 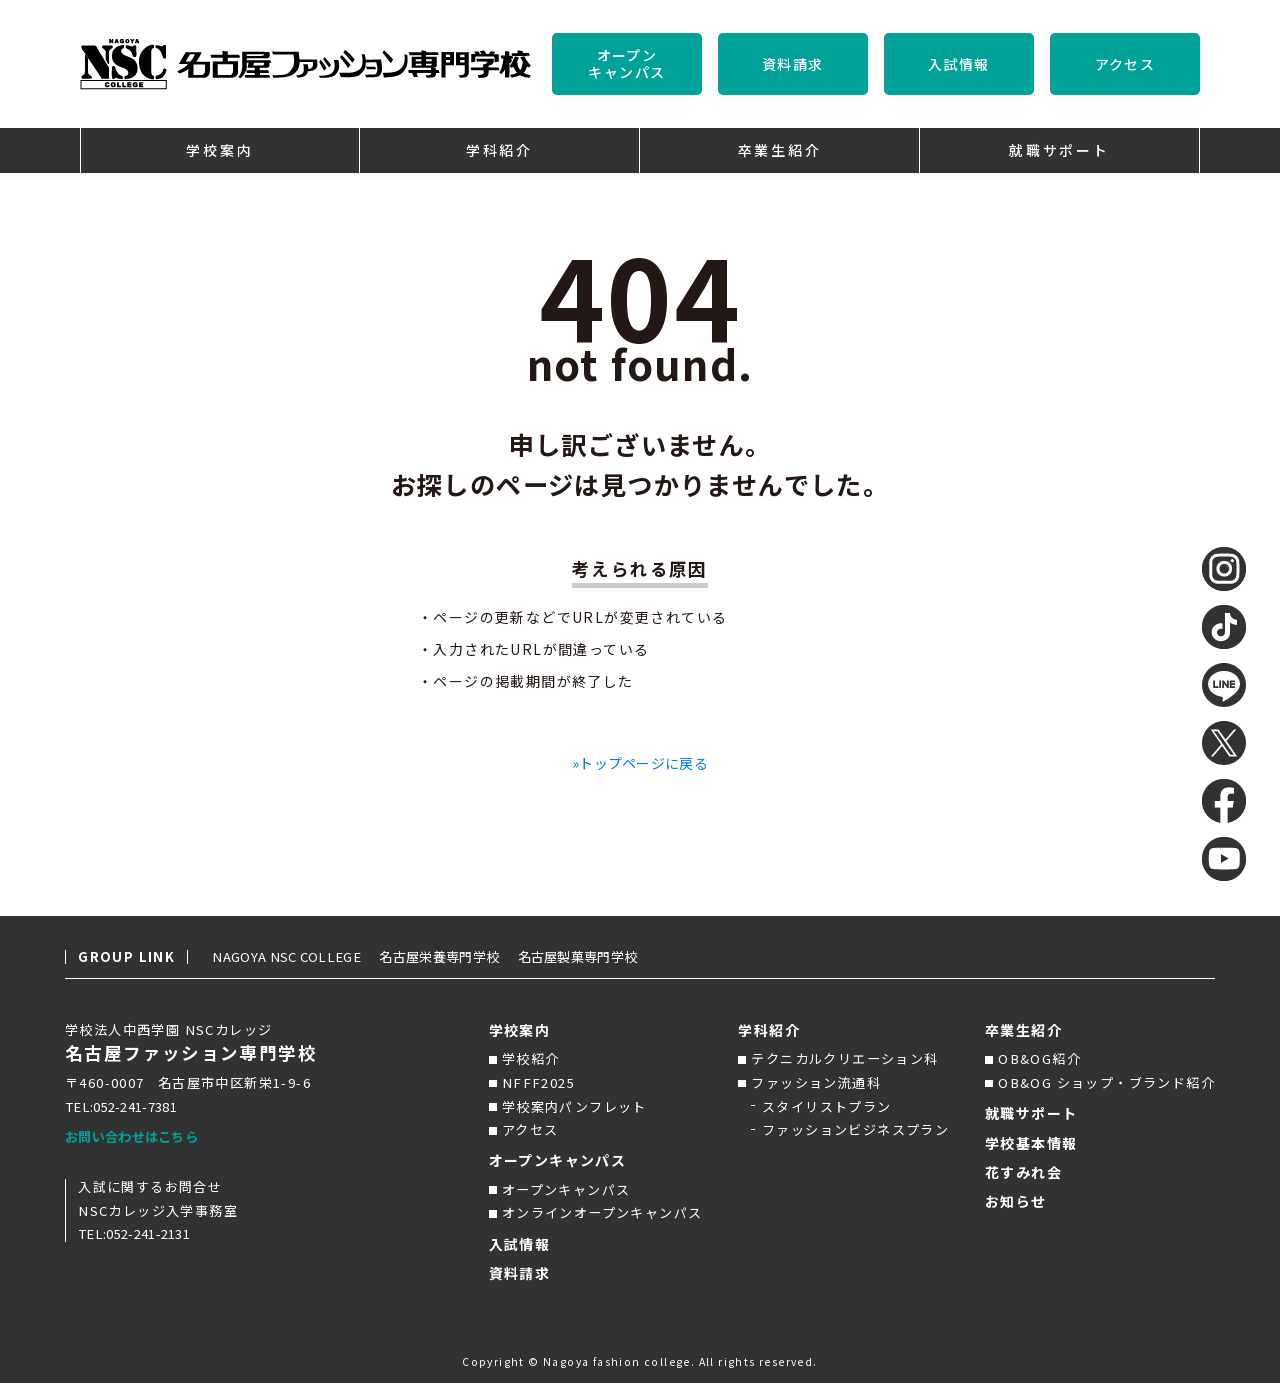 I want to click on 学科紹介, so click(x=769, y=1030).